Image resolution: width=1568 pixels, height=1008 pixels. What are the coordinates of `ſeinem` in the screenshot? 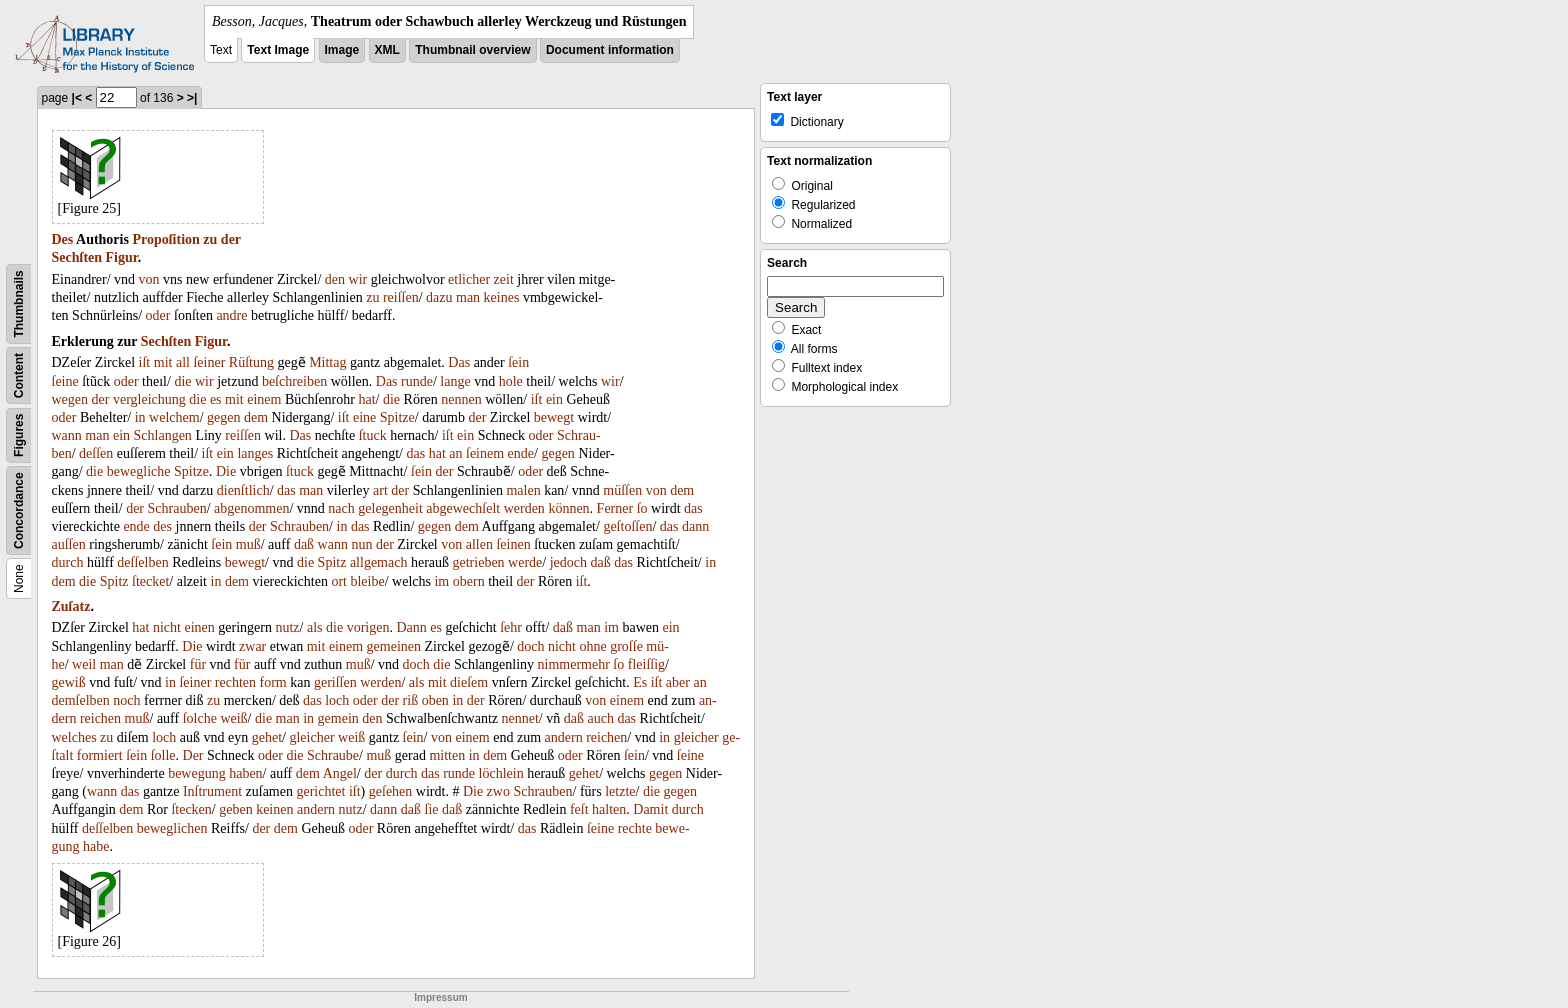 It's located at (485, 453).